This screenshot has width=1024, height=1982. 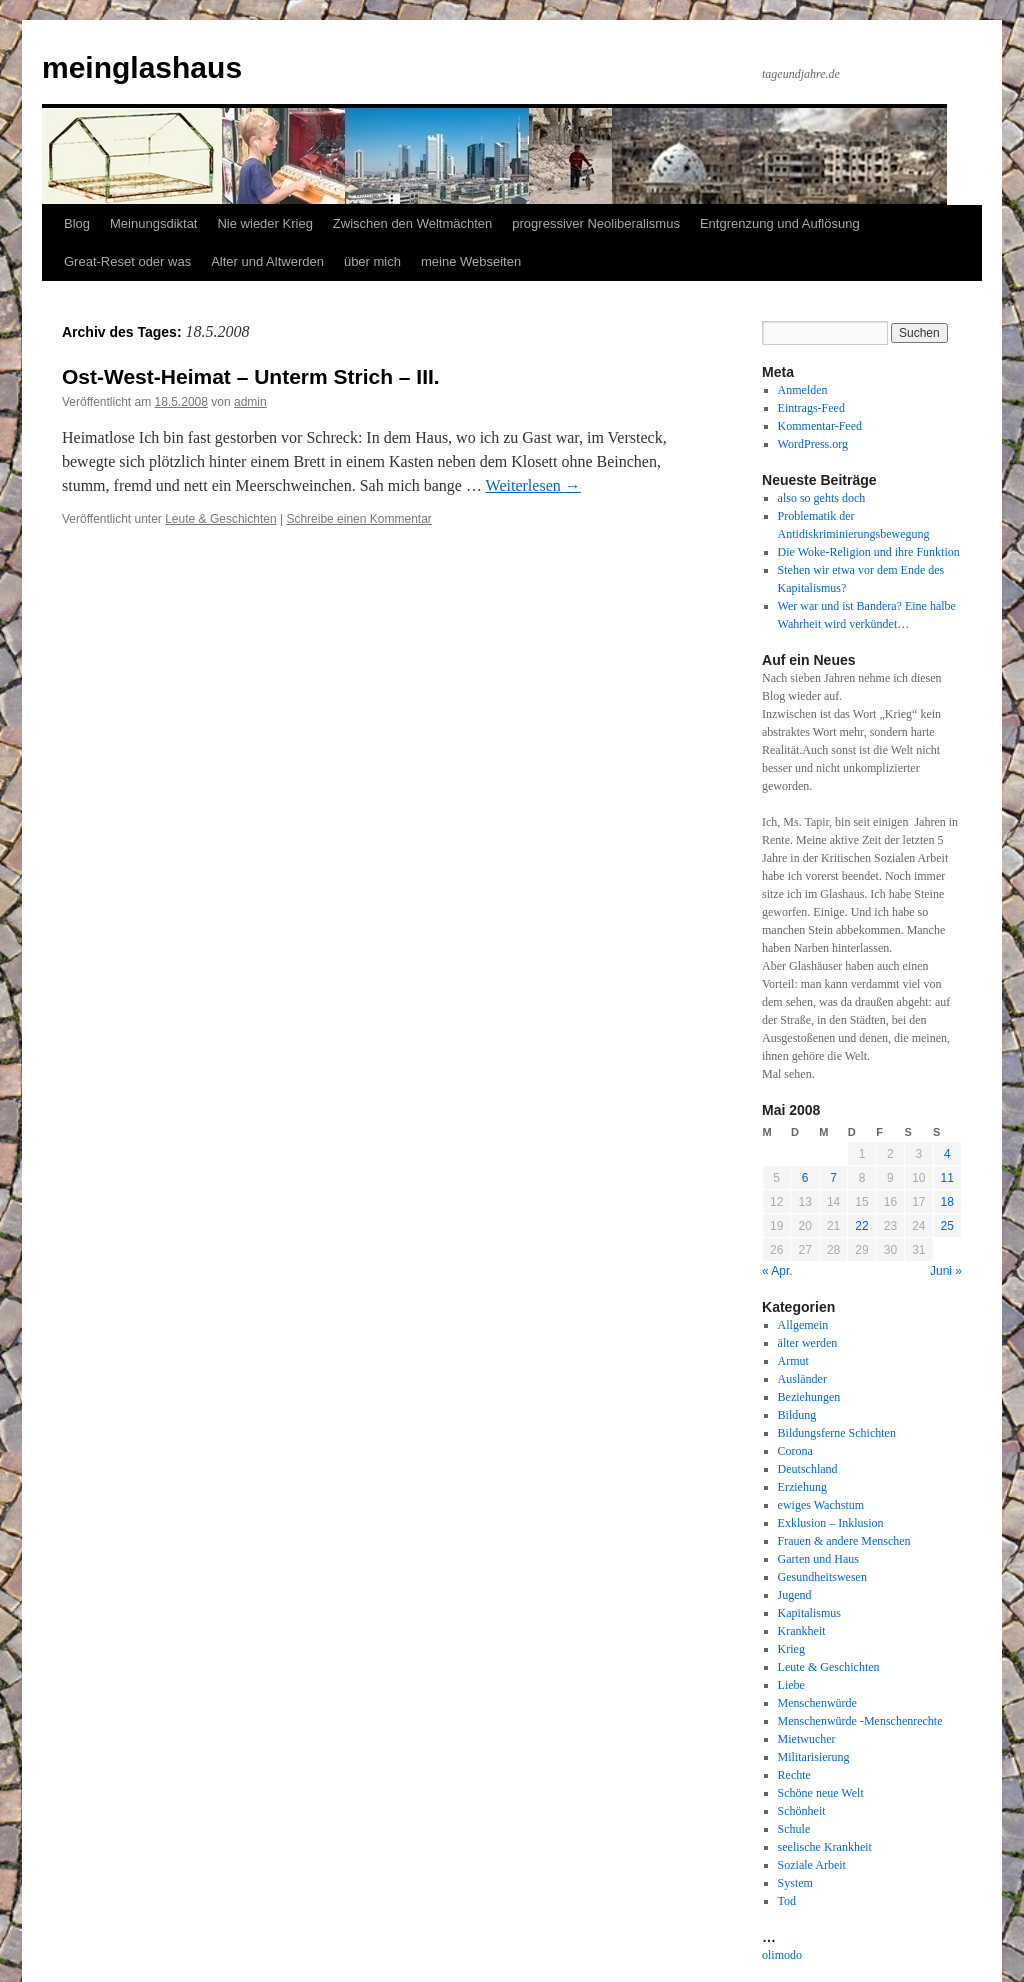 What do you see at coordinates (802, 1631) in the screenshot?
I see `Krankheit` at bounding box center [802, 1631].